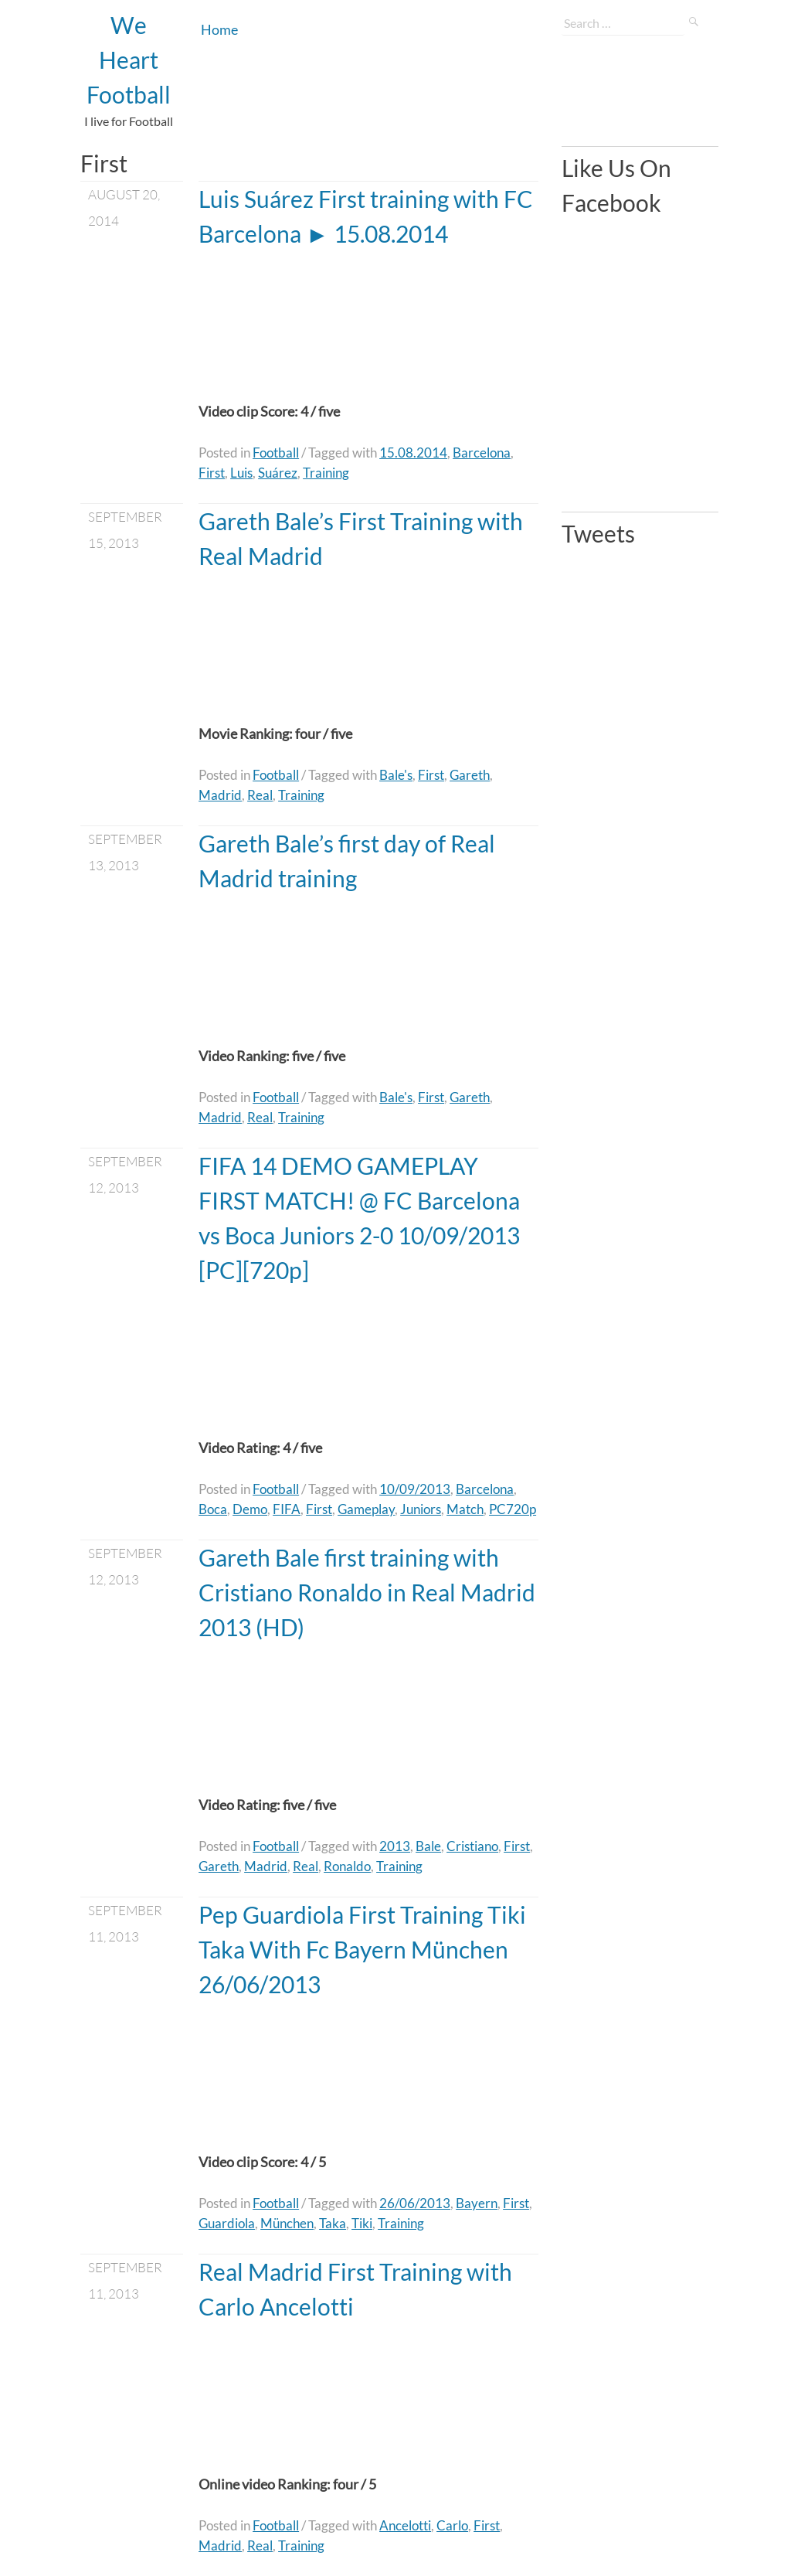  Describe the element at coordinates (395, 775) in the screenshot. I see `Bale's` at that location.